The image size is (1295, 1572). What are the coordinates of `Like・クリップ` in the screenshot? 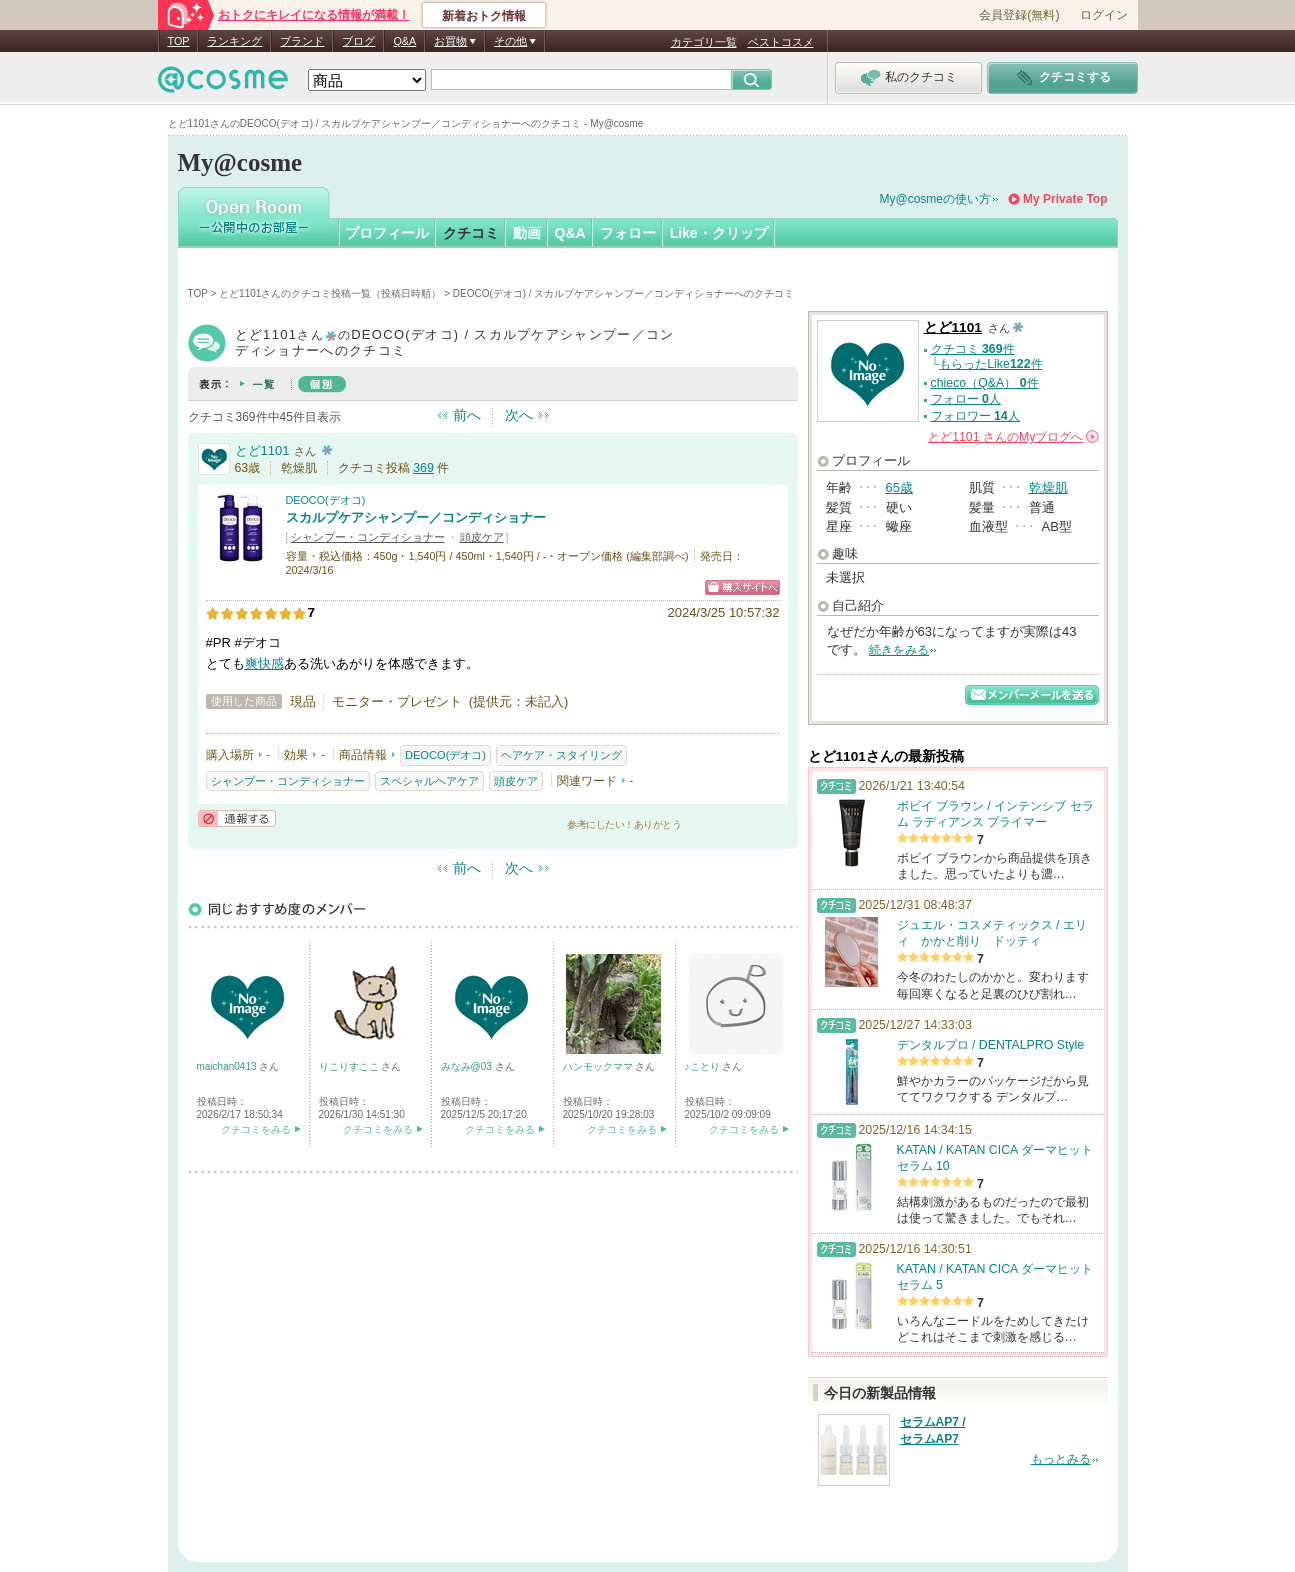 It's located at (719, 233).